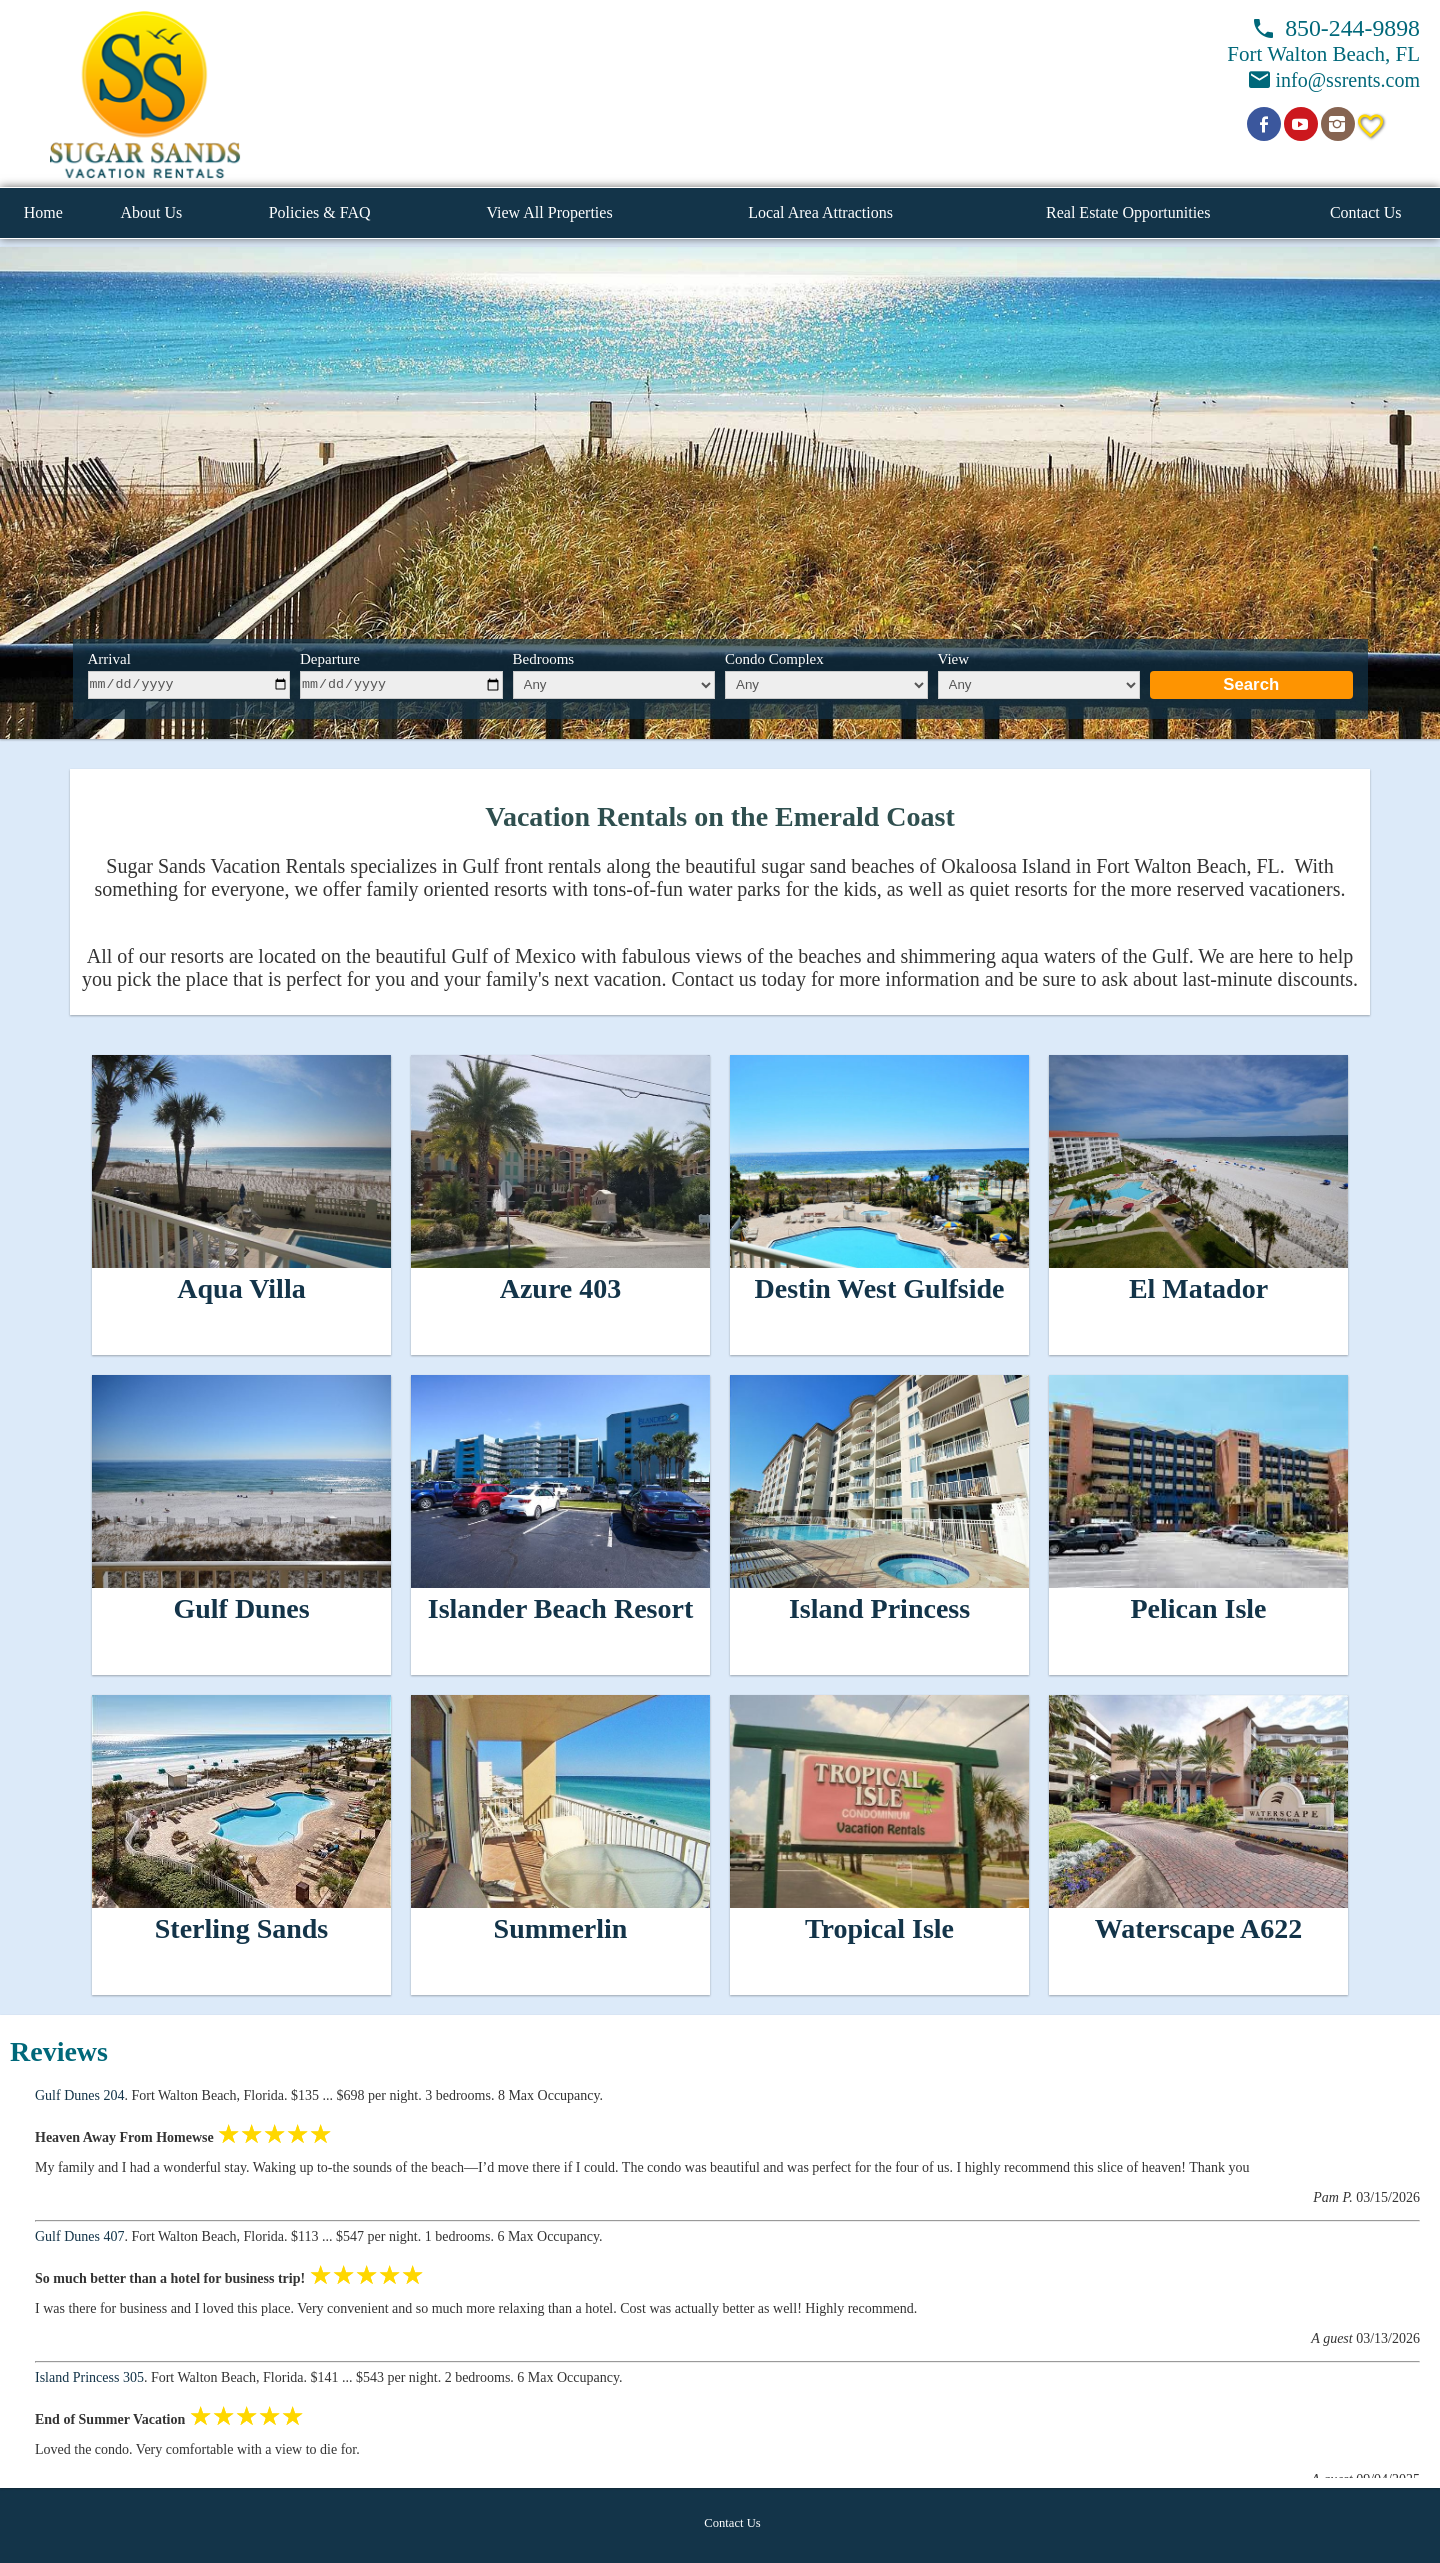 Image resolution: width=1440 pixels, height=2563 pixels. Describe the element at coordinates (1264, 124) in the screenshot. I see `[Open Facebook in new window]` at that location.